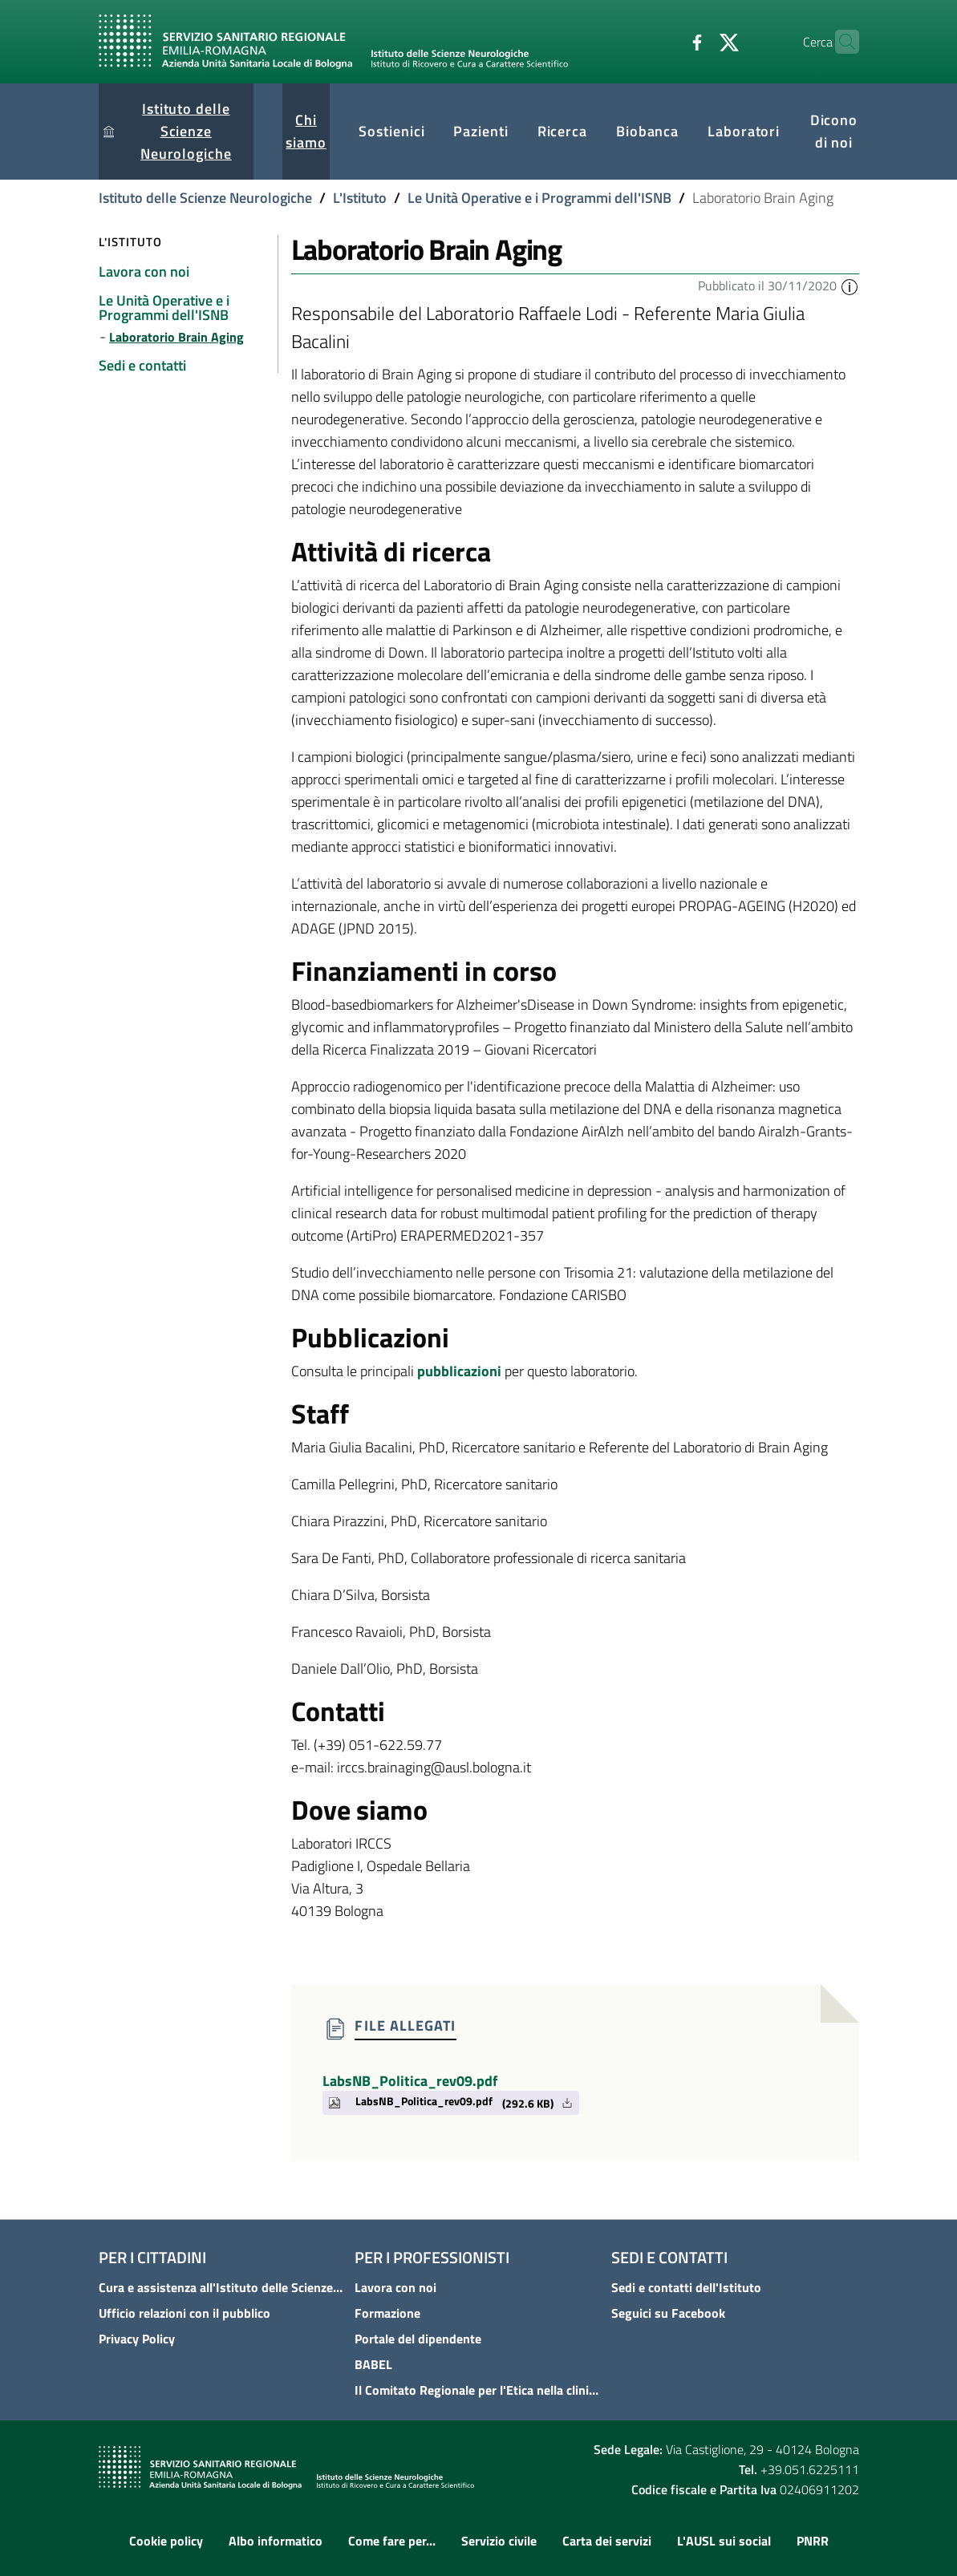 This screenshot has width=957, height=2576. Describe the element at coordinates (813, 2540) in the screenshot. I see `PNRR` at that location.